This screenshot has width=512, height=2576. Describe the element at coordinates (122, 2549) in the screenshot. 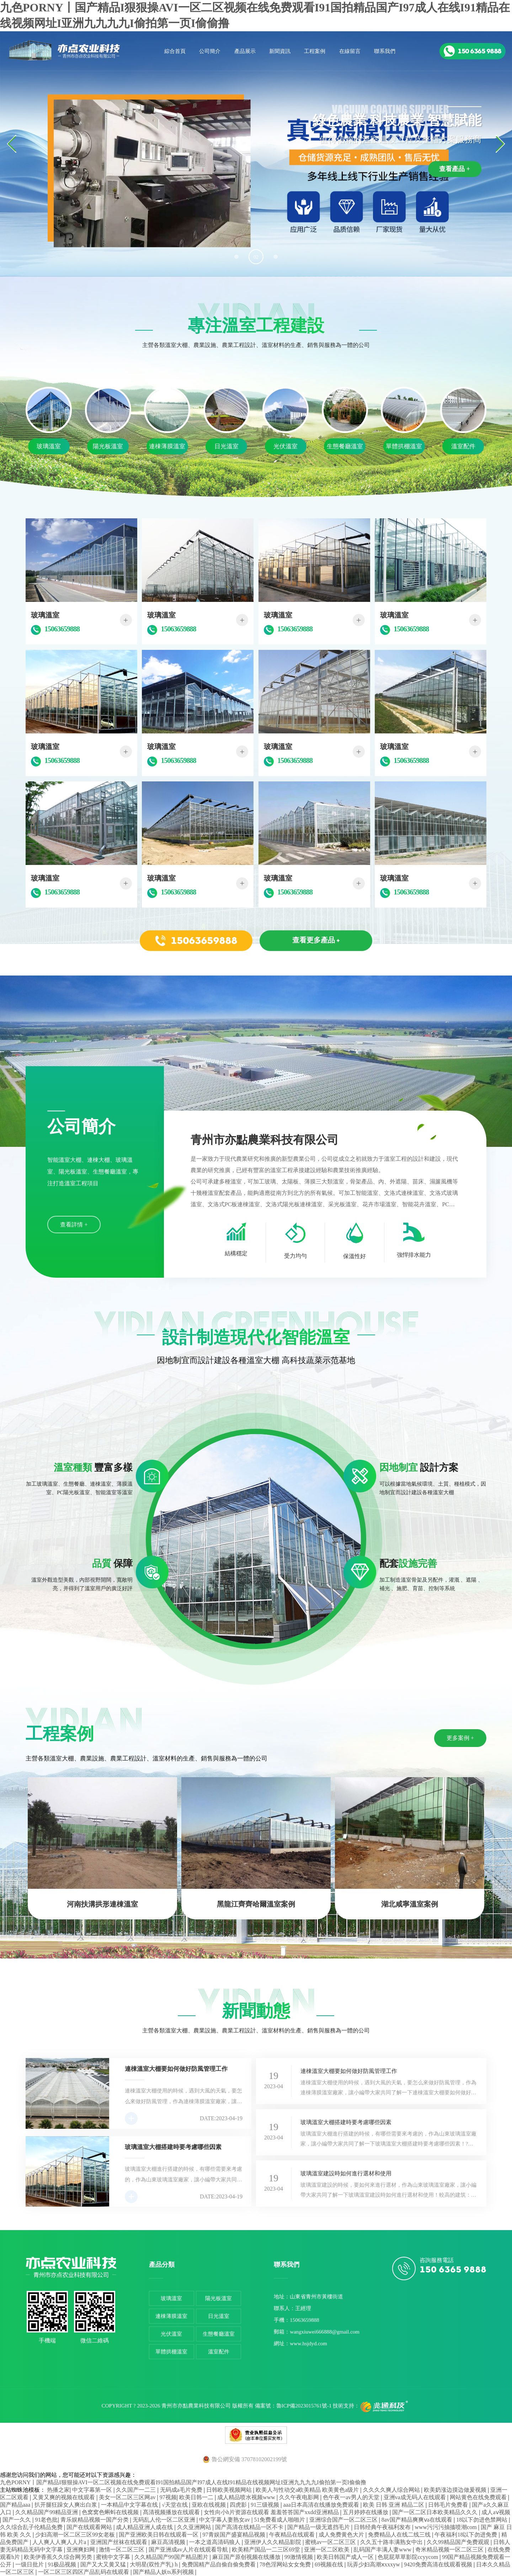

I see `激情一区二区三区` at that location.